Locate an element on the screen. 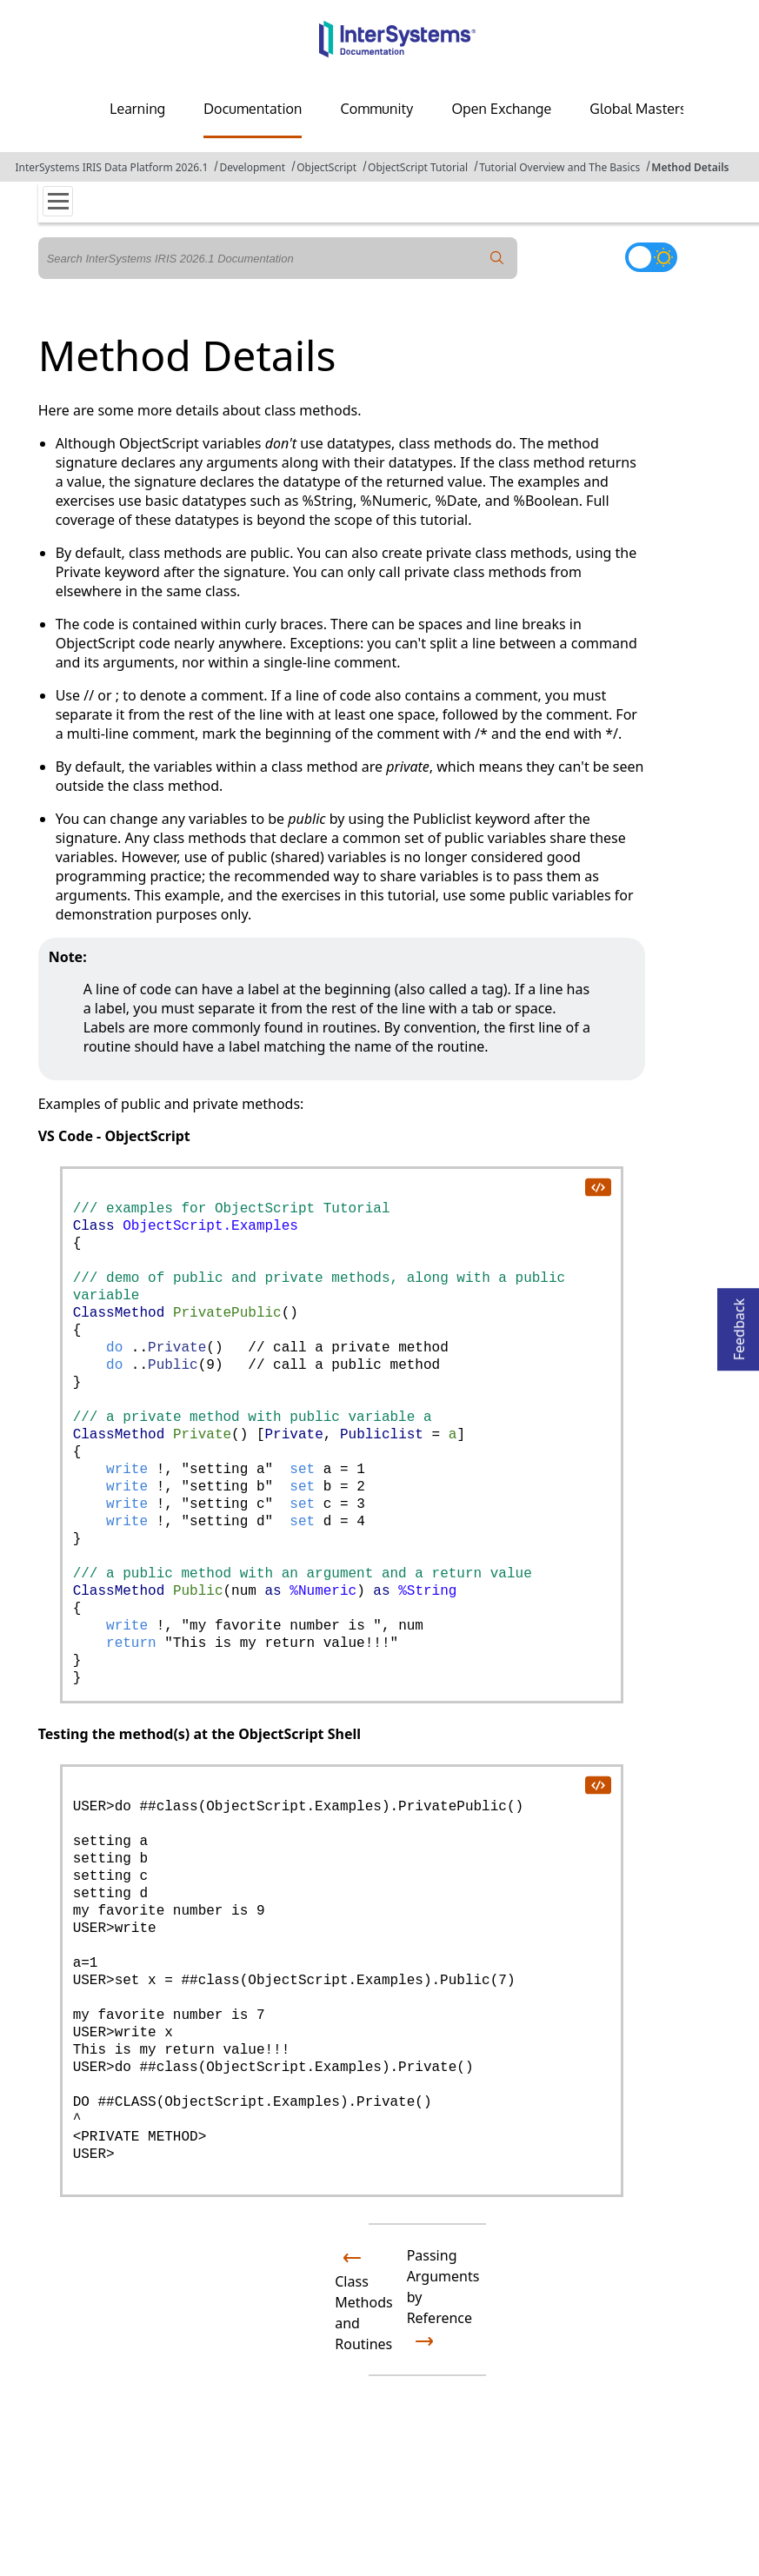 The image size is (759, 2576). ObjectScript Tutorial is located at coordinates (418, 167).